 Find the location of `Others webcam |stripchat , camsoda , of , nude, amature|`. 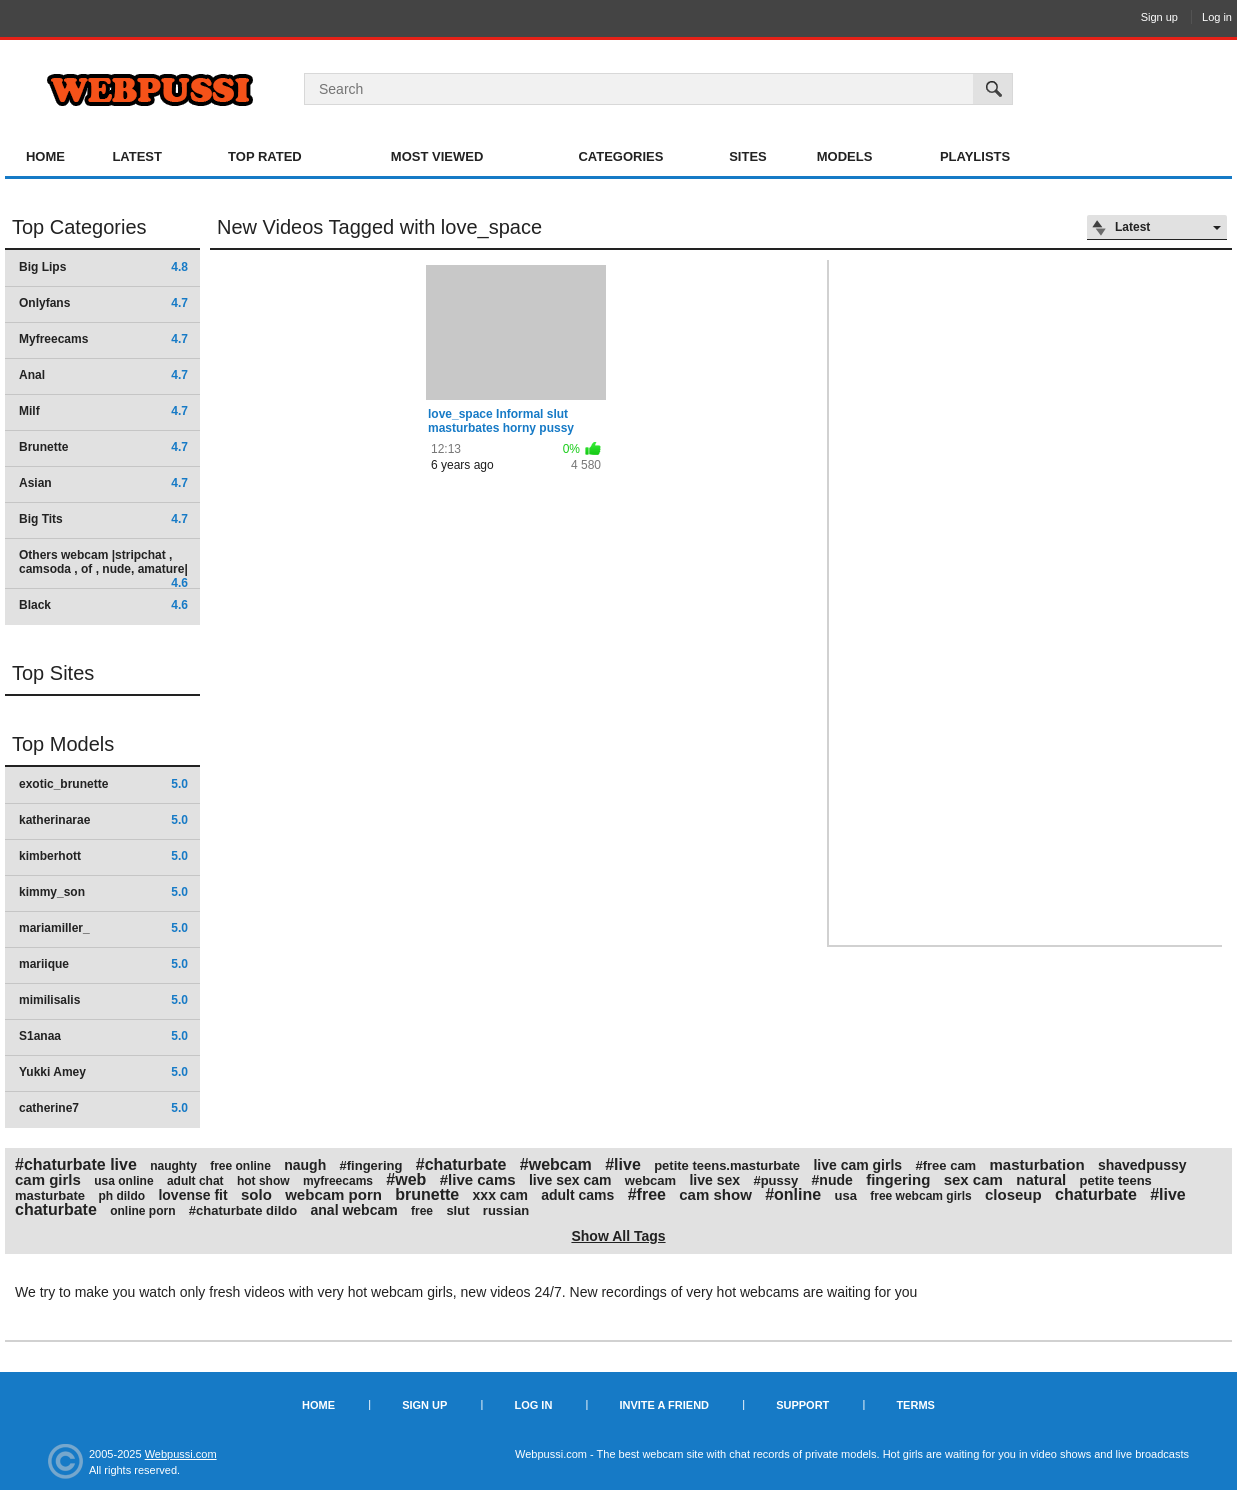

Others webcam |stripchat , camsoda , of , nude, amature| is located at coordinates (103, 568).